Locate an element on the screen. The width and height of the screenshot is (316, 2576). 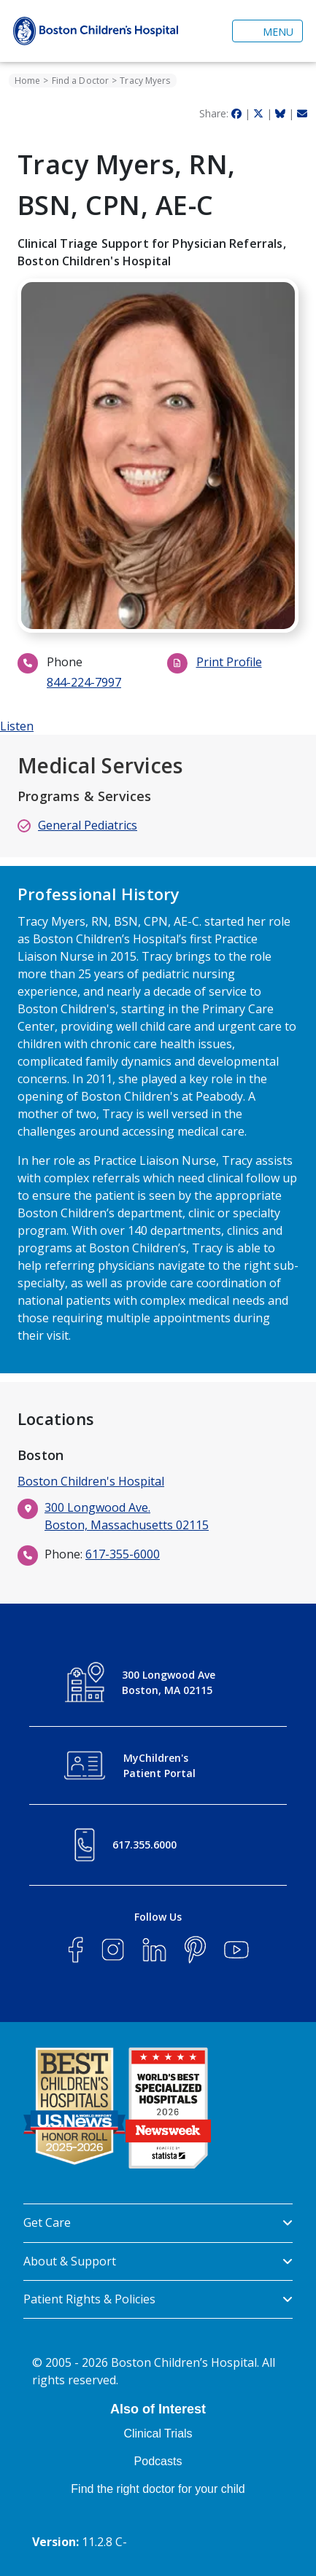
Print Profile is located at coordinates (229, 662).